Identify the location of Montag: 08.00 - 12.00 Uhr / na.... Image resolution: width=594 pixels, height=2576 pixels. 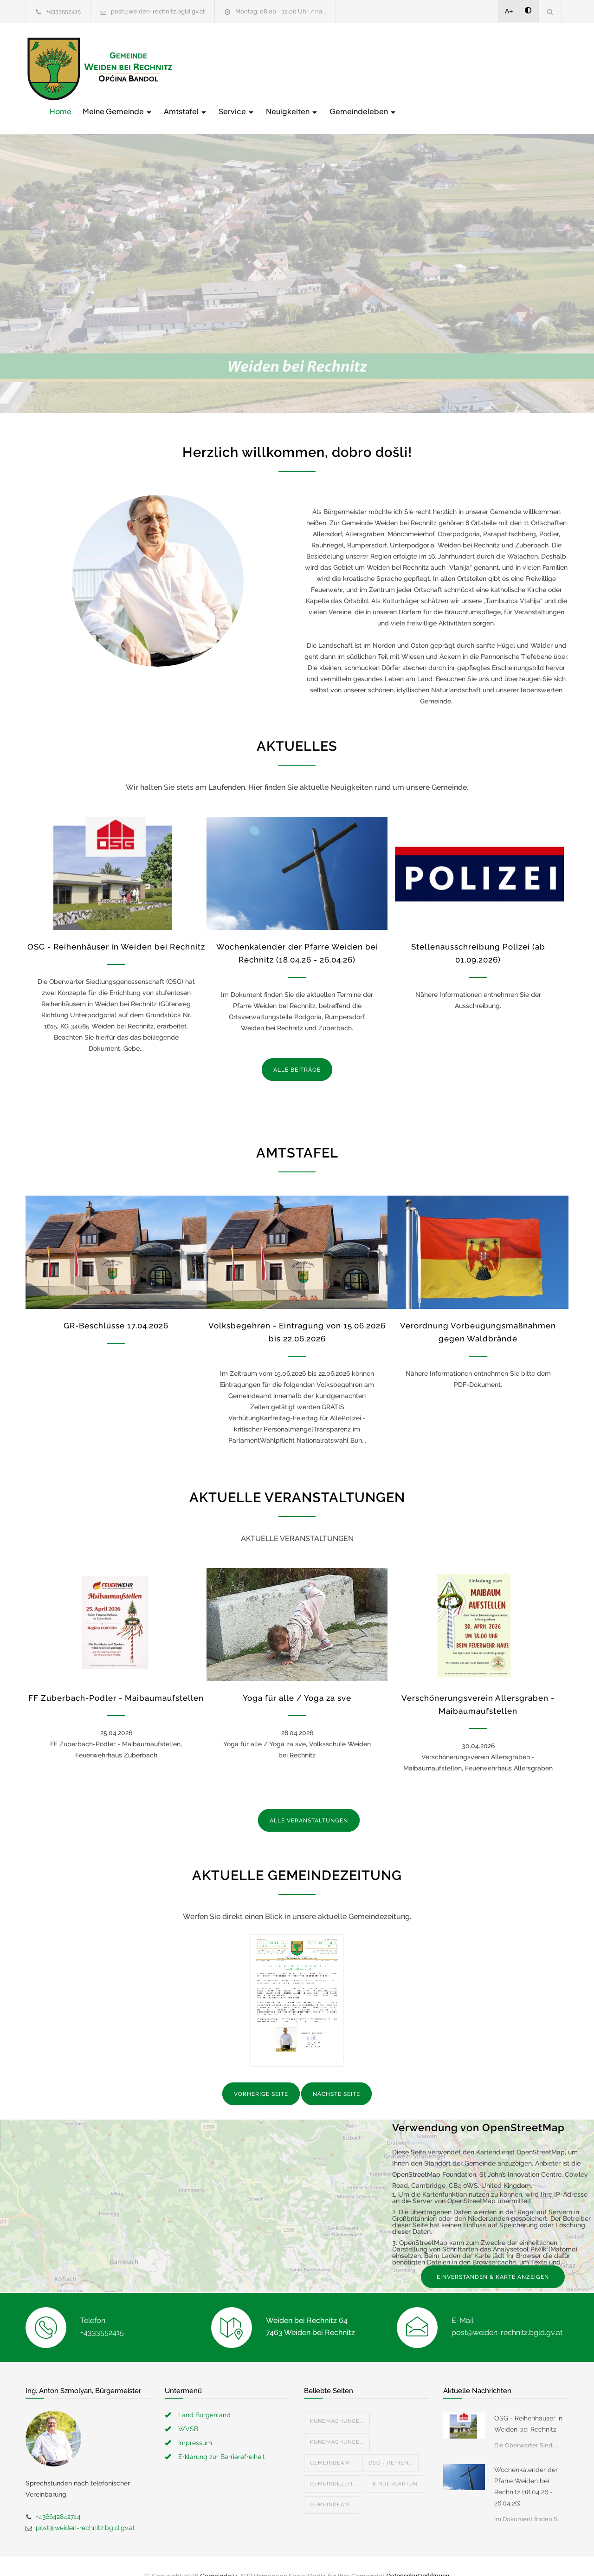
(280, 11).